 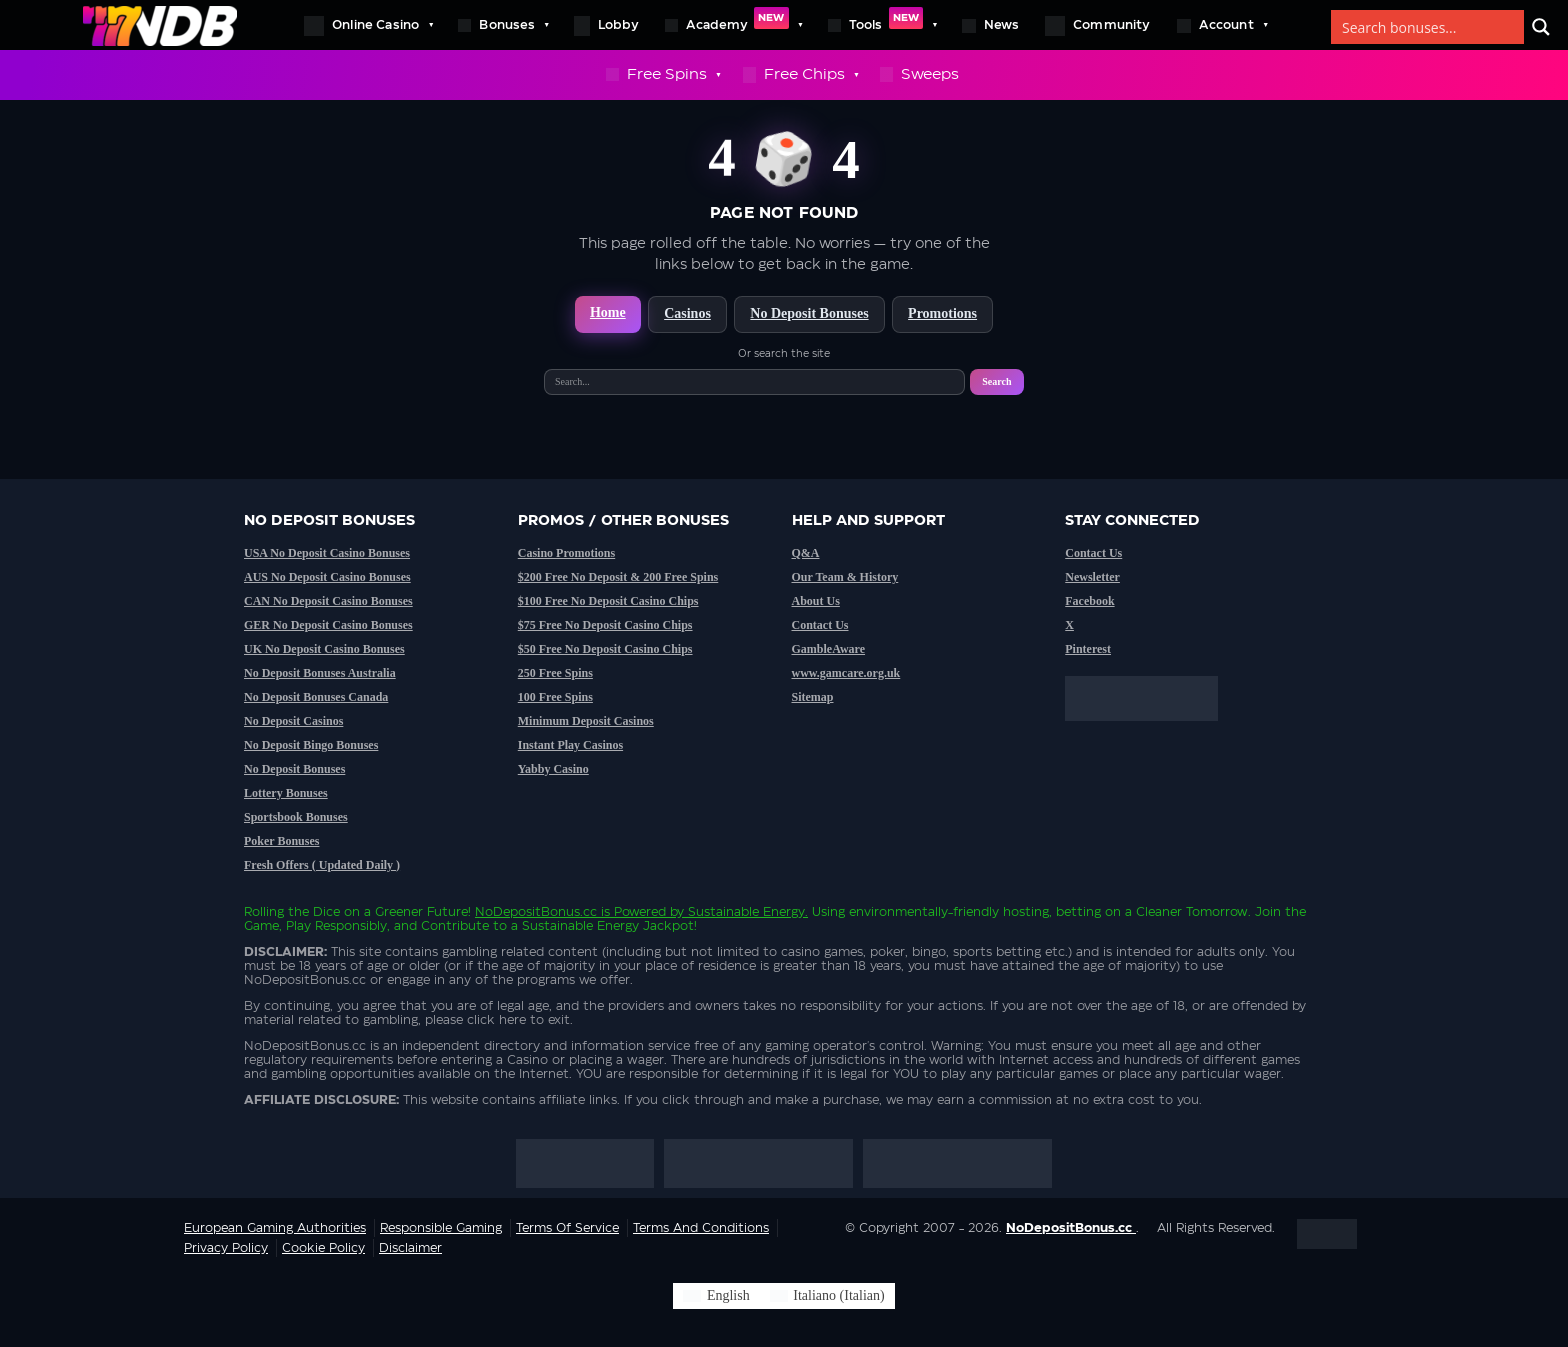 I want to click on $200 Free No Deposit & 200 Free Spins, so click(x=618, y=577).